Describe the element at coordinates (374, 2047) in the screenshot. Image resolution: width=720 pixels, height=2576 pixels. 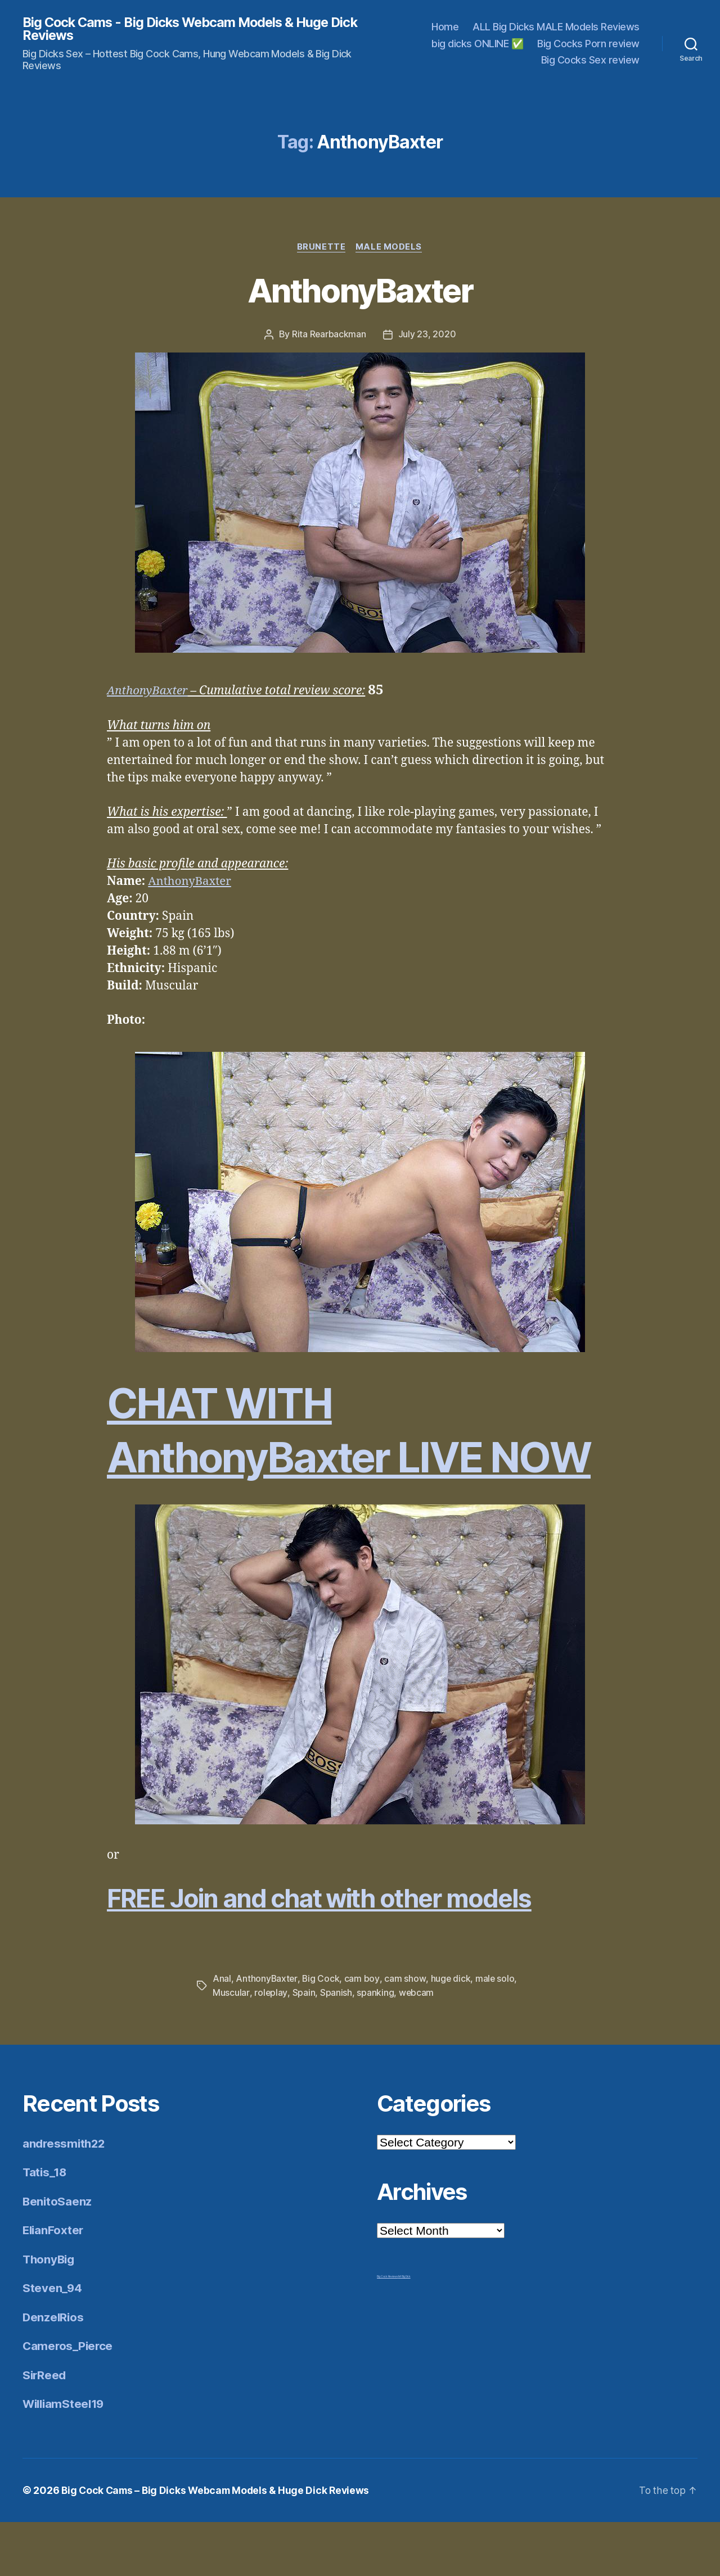
I see `spanking` at that location.